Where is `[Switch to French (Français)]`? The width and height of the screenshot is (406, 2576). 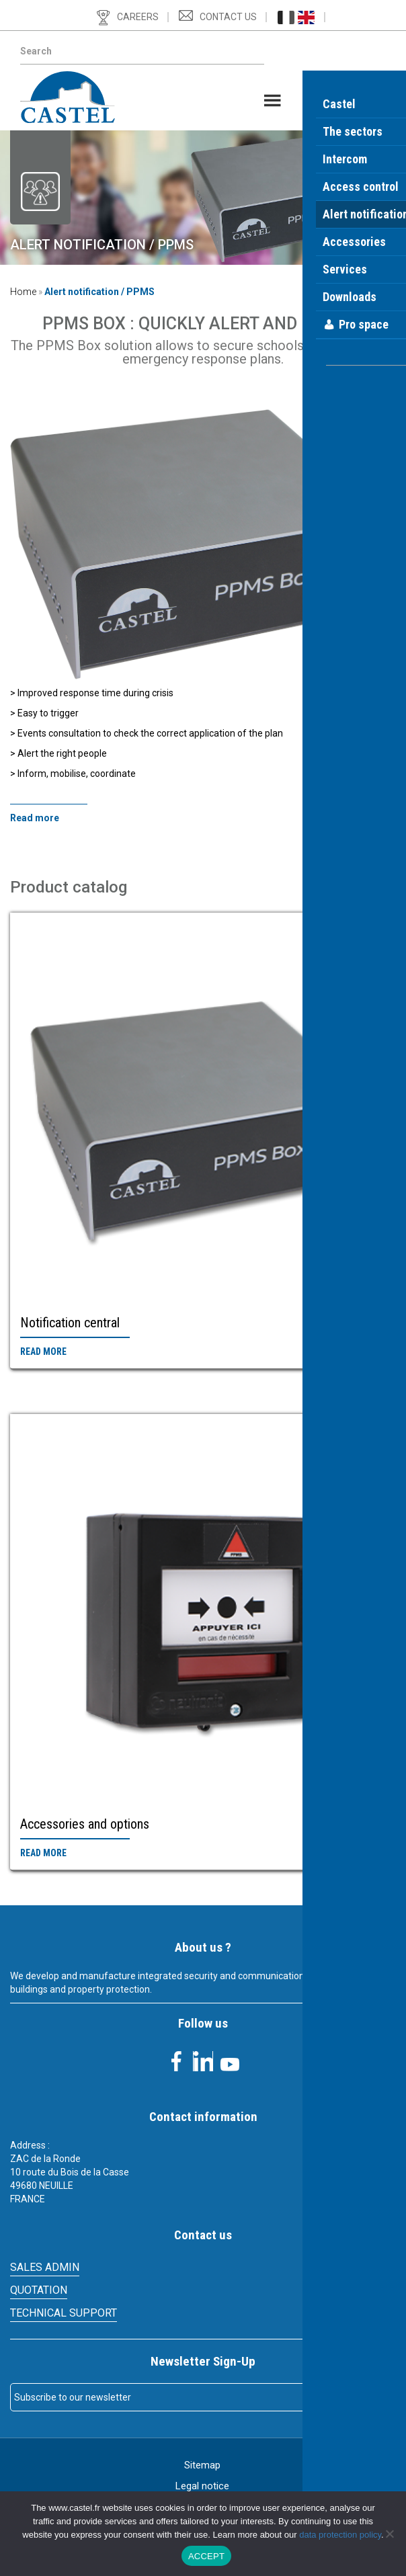 [Switch to French (Français)] is located at coordinates (286, 17).